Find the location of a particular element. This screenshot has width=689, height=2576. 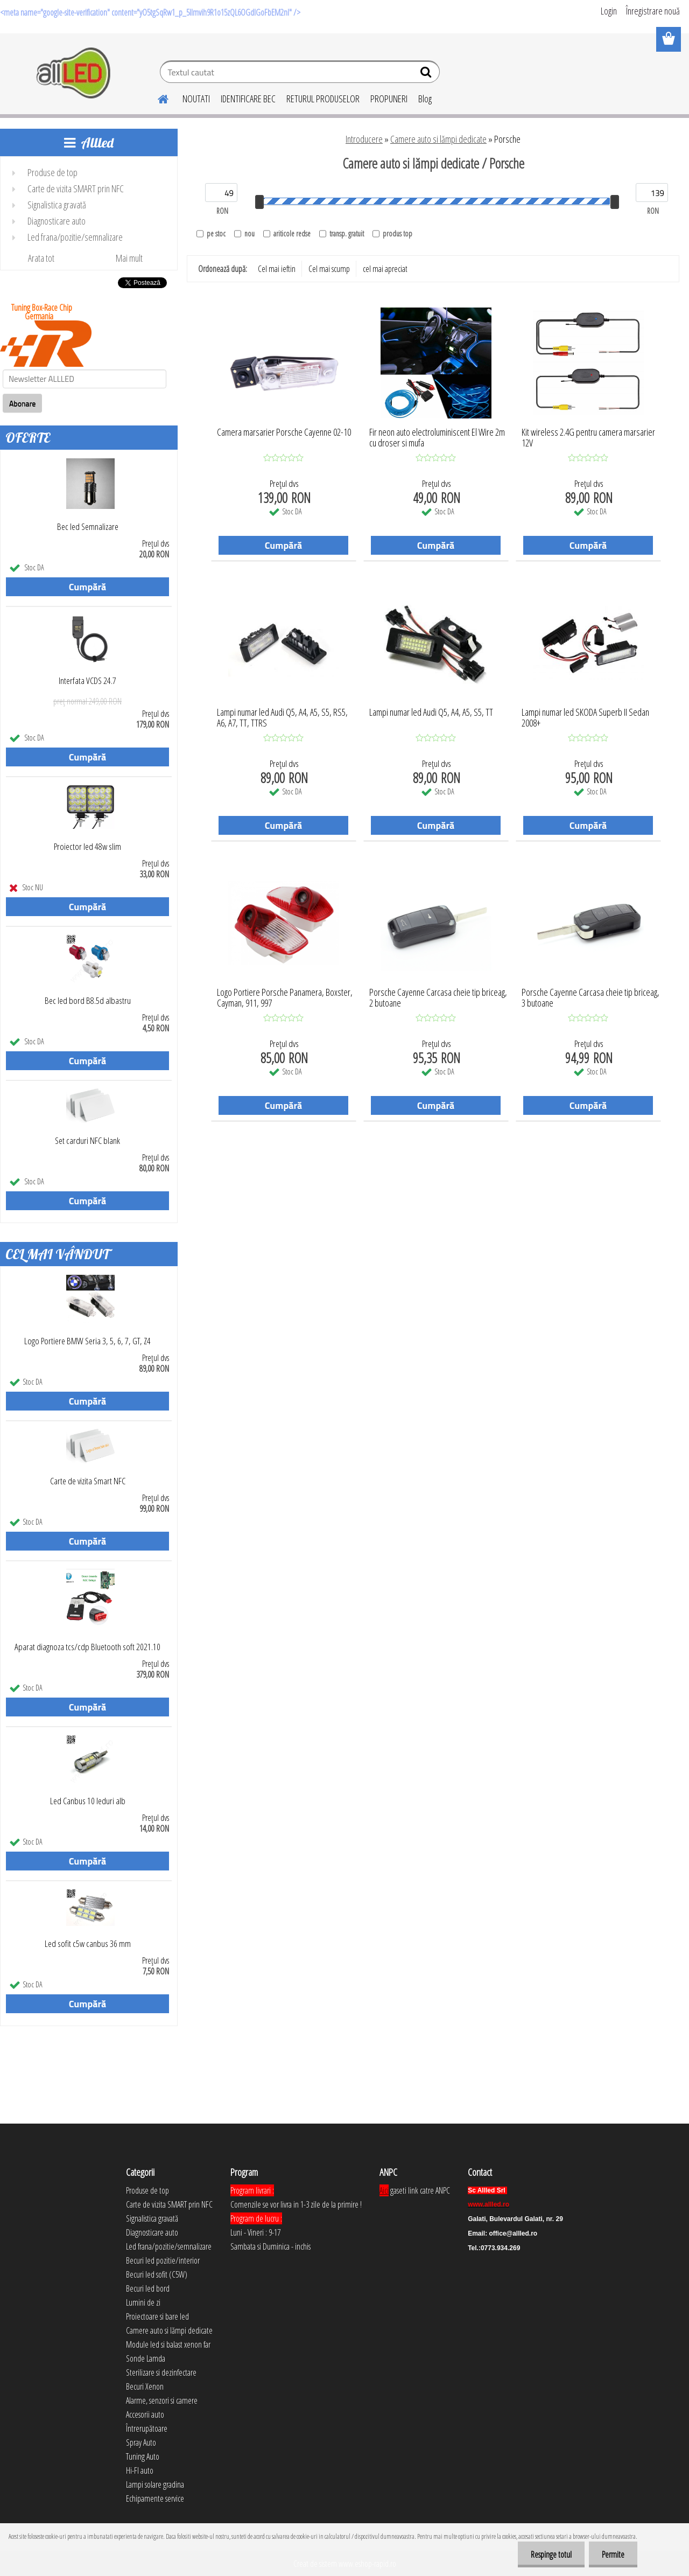

Carte de vizita Smart NFC is located at coordinates (87, 1481).